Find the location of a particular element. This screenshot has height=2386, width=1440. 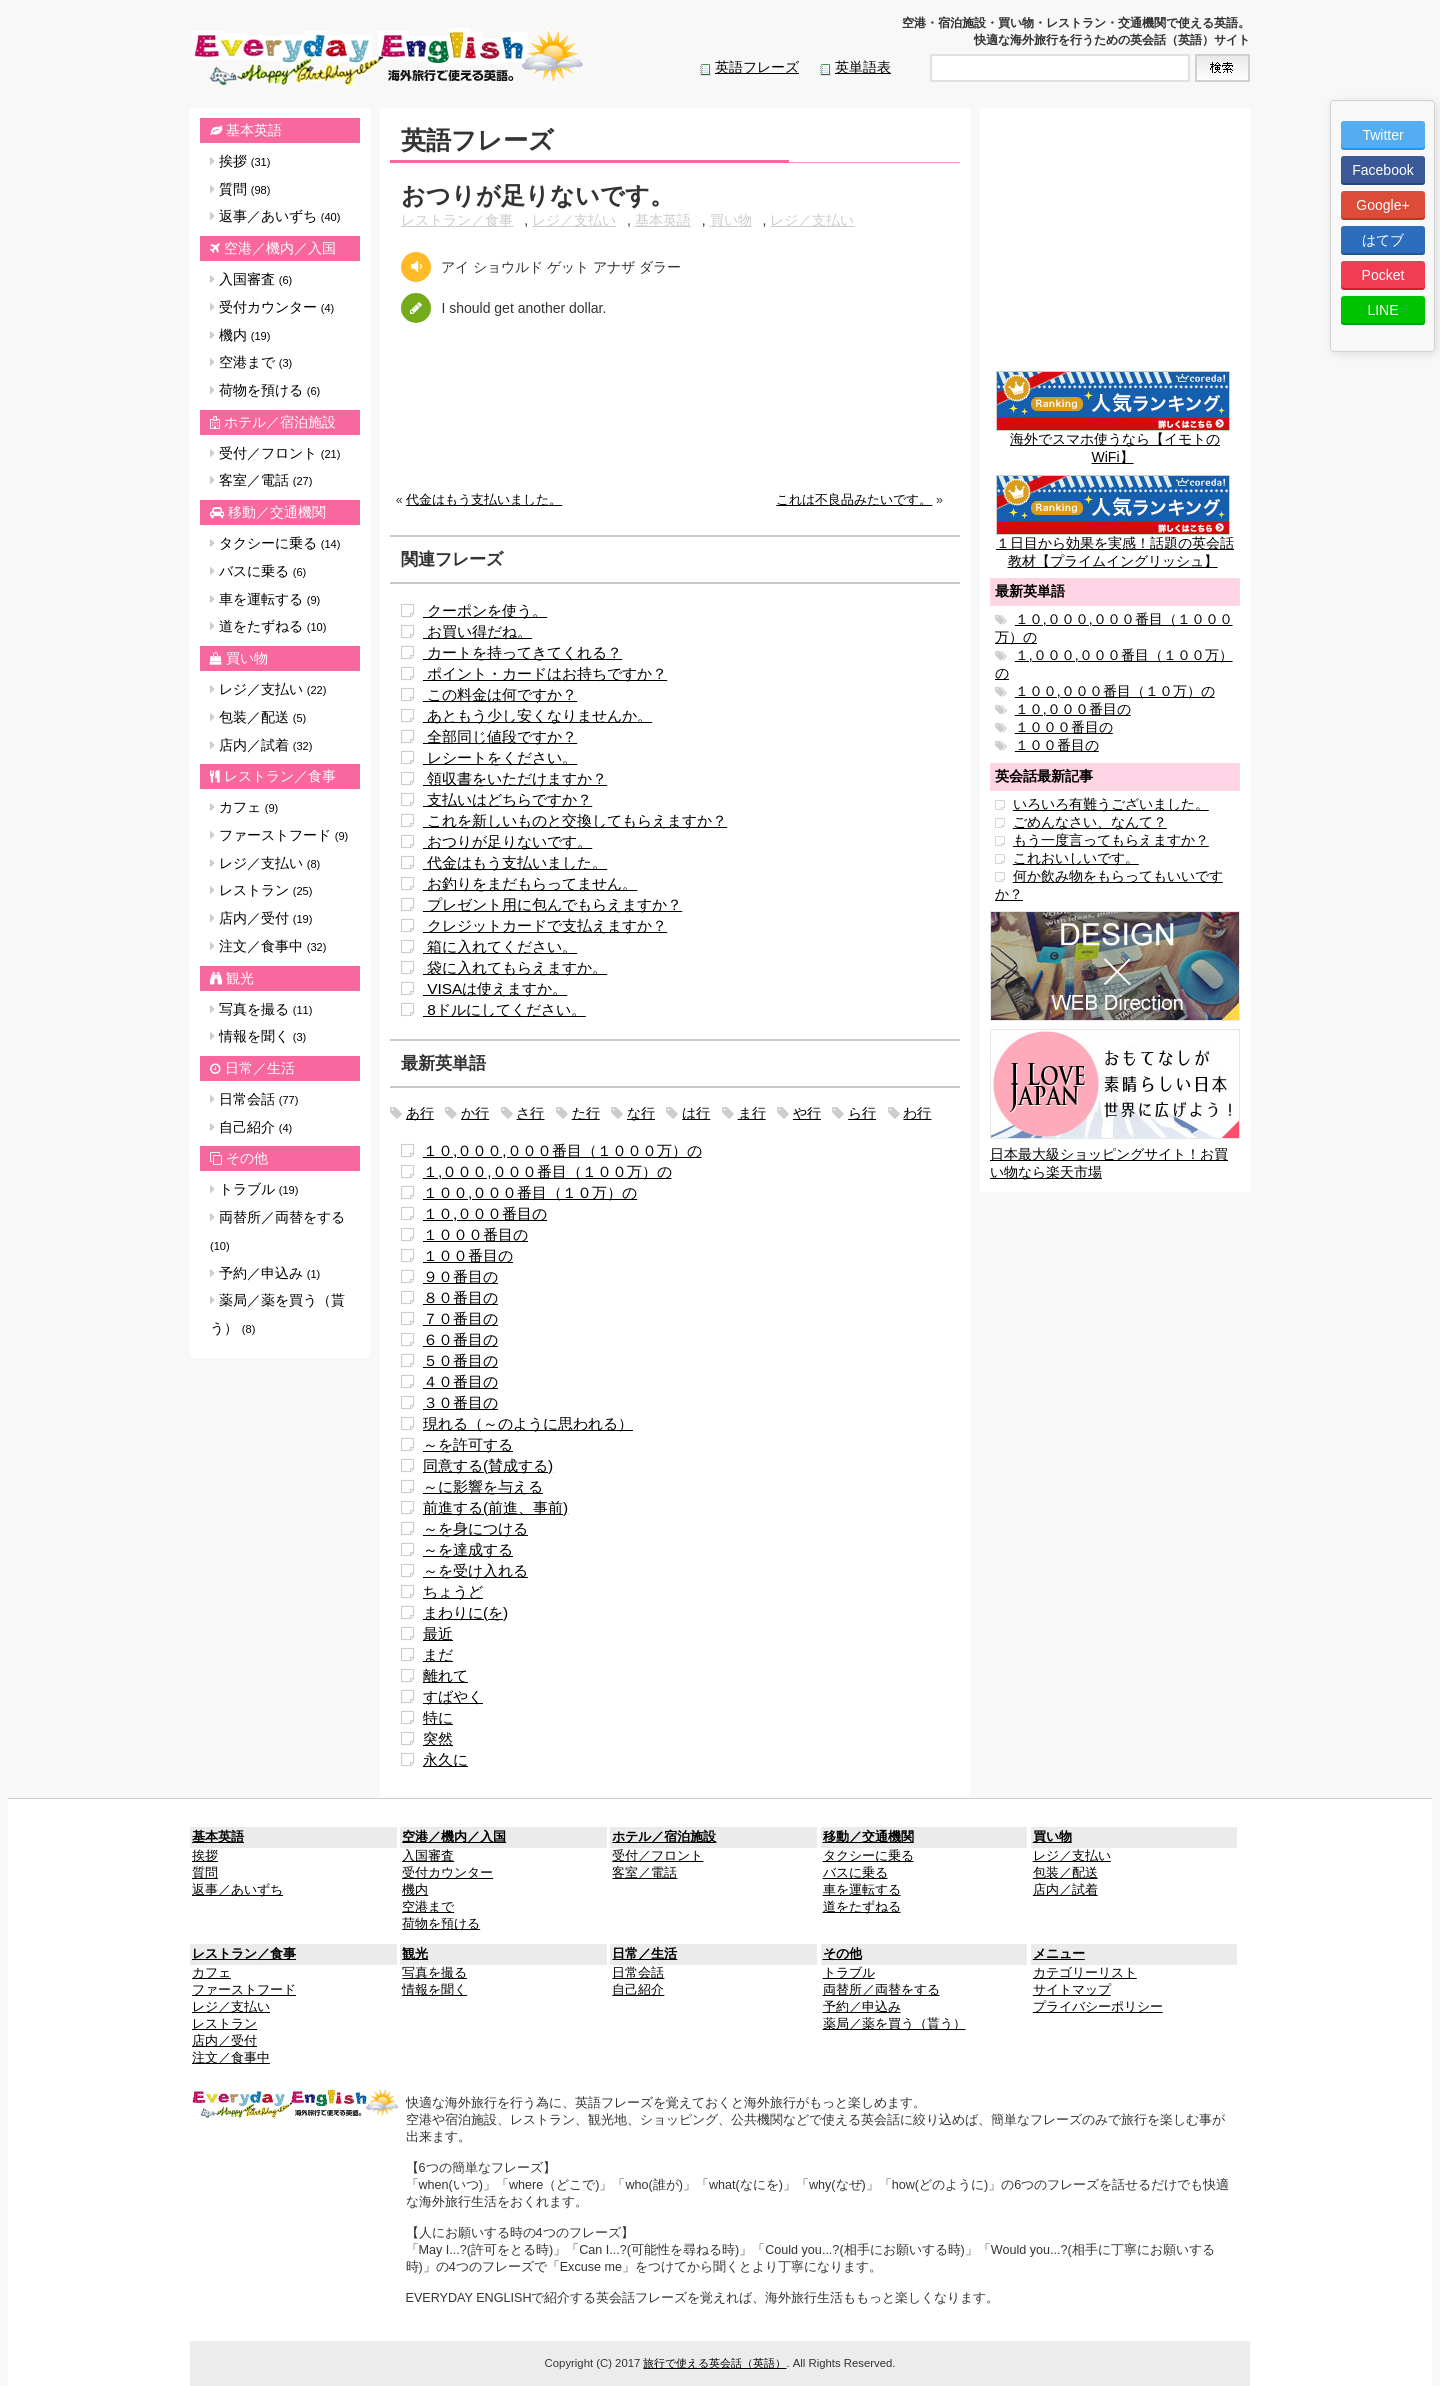

英単語表 is located at coordinates (863, 67).